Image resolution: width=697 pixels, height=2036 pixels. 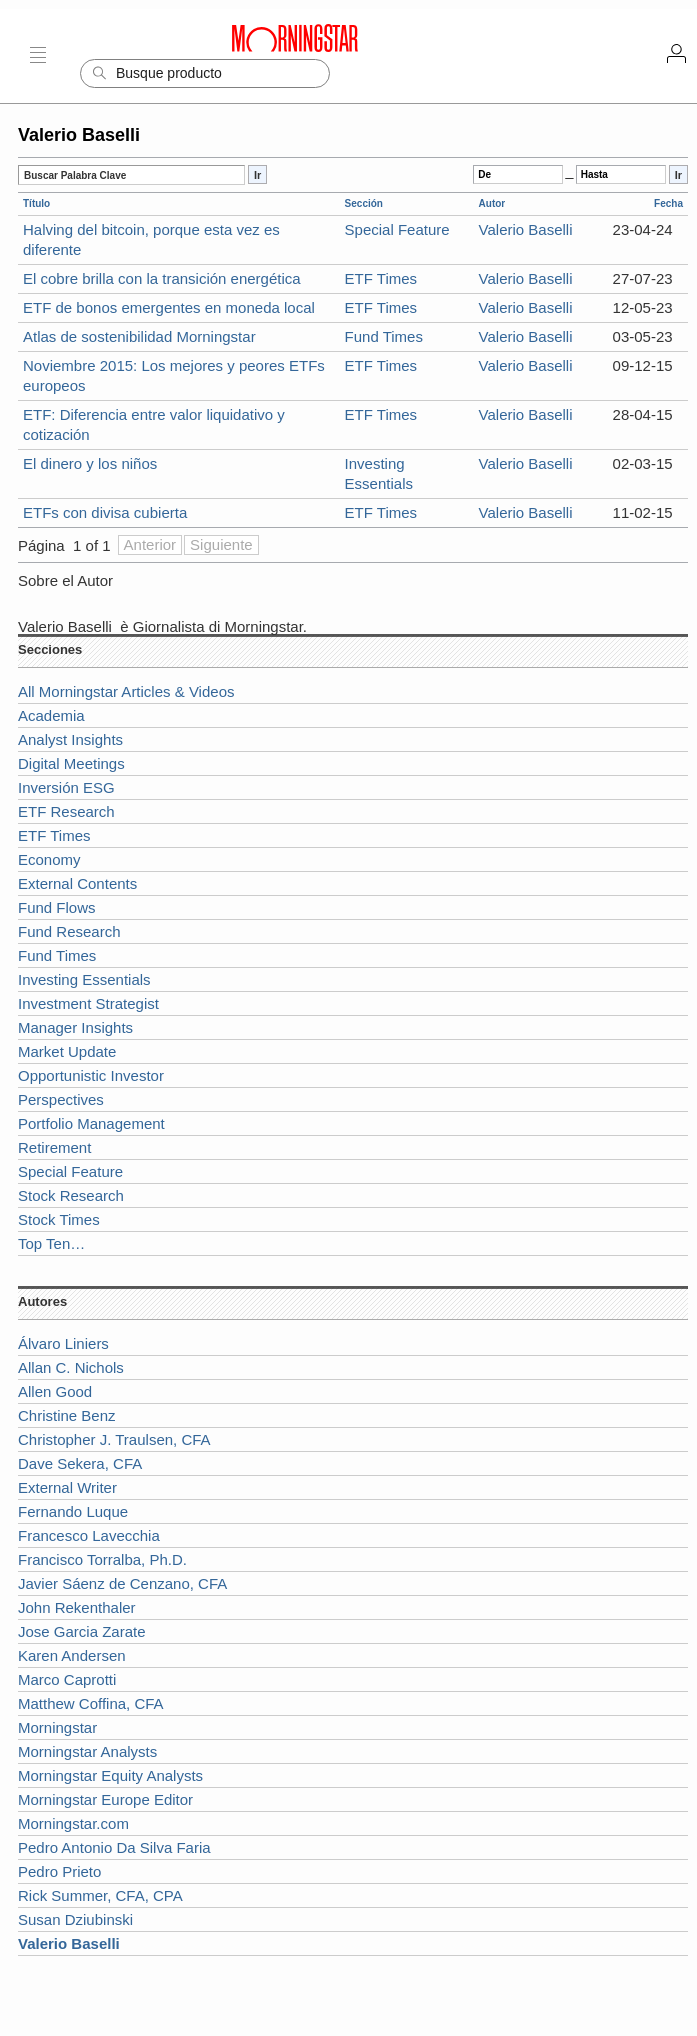 What do you see at coordinates (67, 1051) in the screenshot?
I see `Market Update` at bounding box center [67, 1051].